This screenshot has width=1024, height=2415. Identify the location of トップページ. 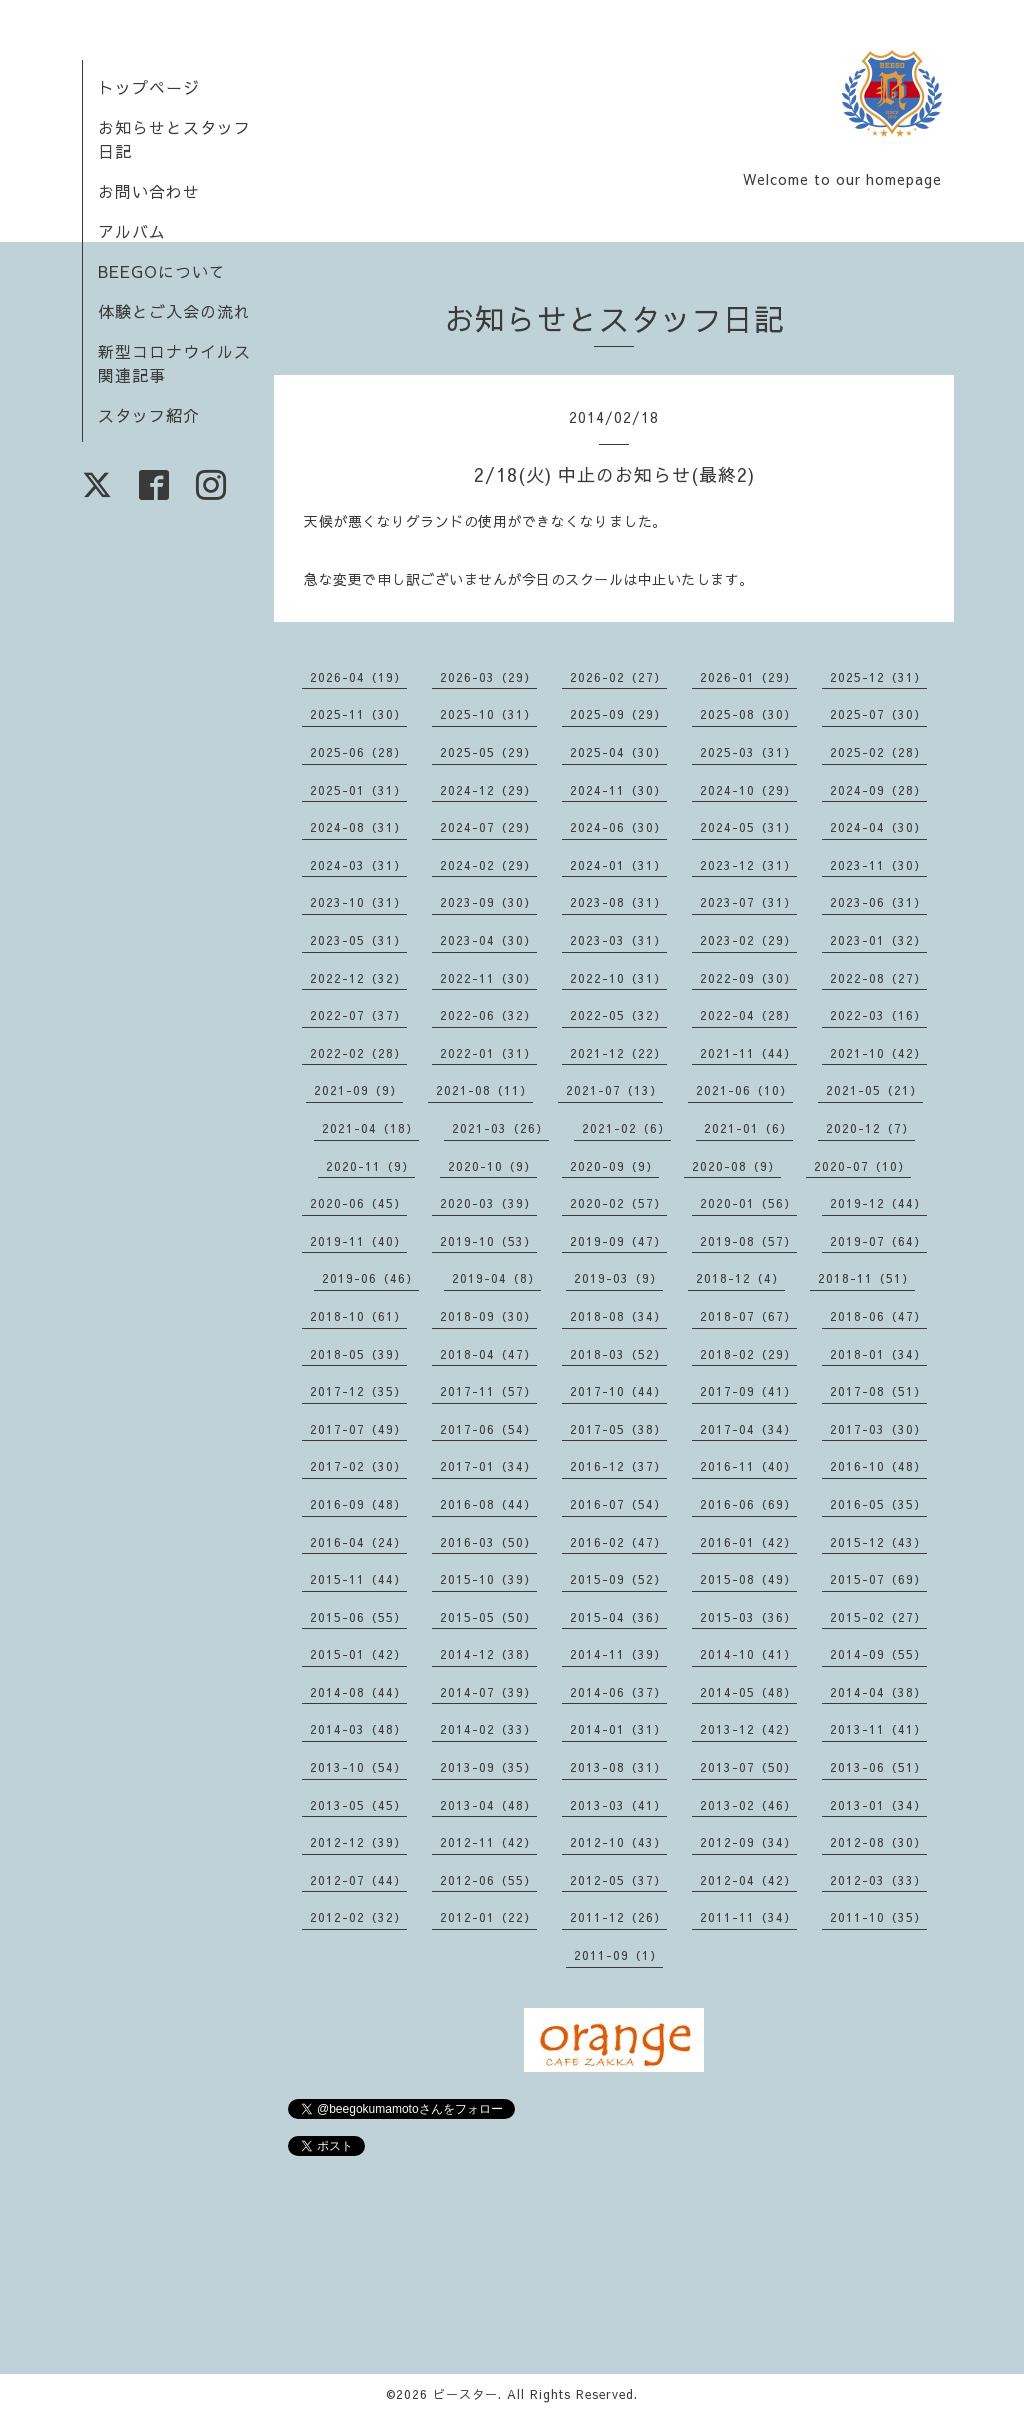
(149, 87).